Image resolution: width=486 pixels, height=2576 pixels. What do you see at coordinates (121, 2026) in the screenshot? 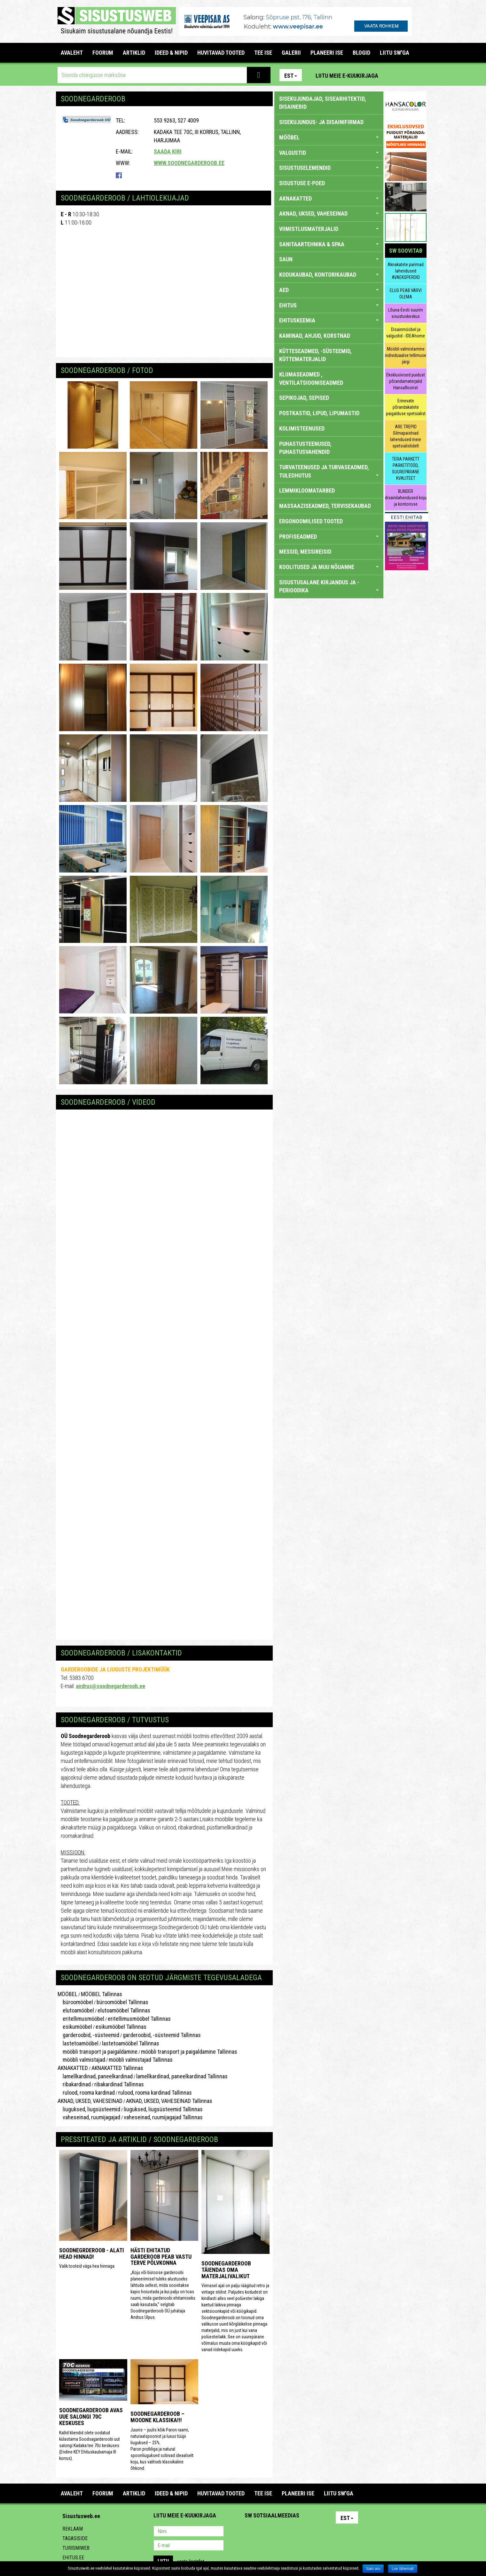
I see `esikumööbel Tallinnas` at bounding box center [121, 2026].